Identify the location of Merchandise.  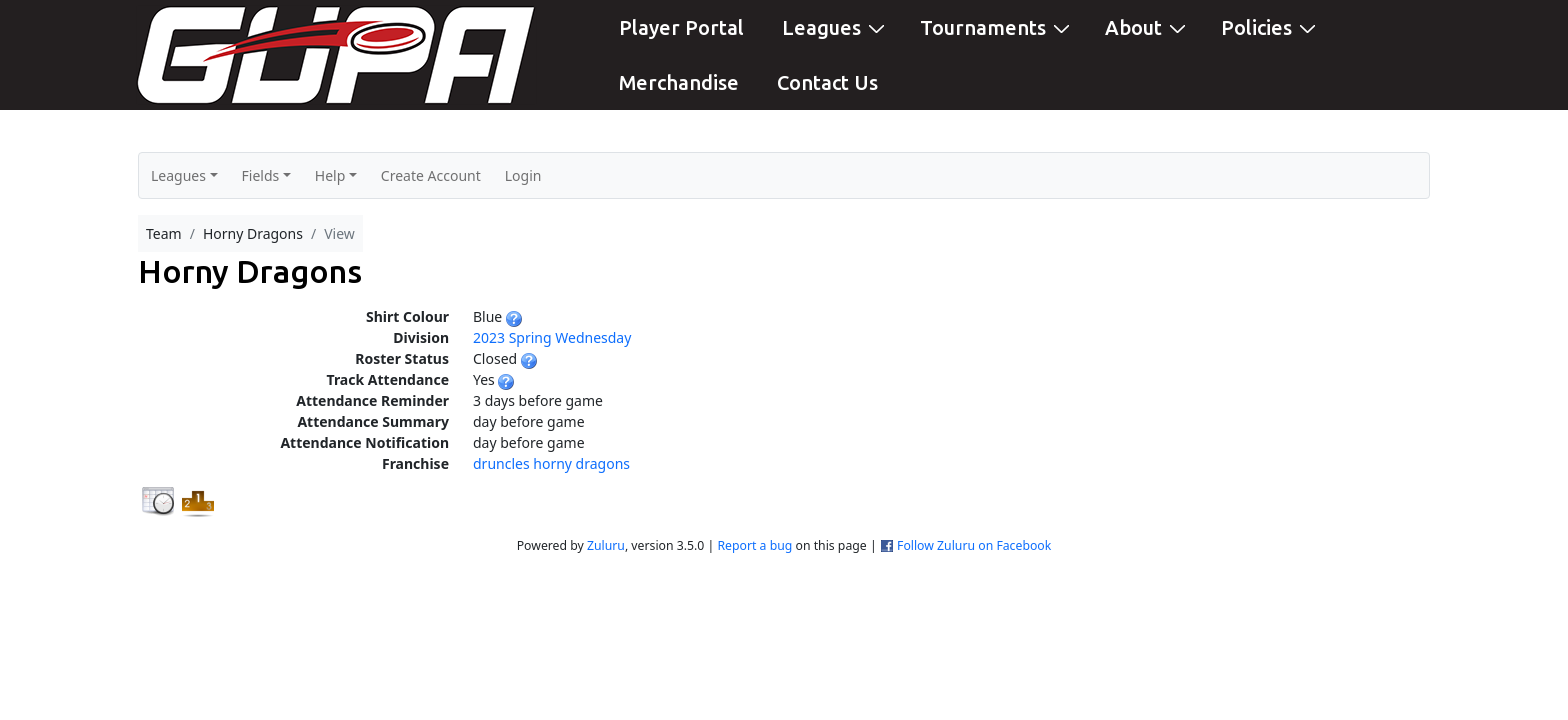
(679, 82).